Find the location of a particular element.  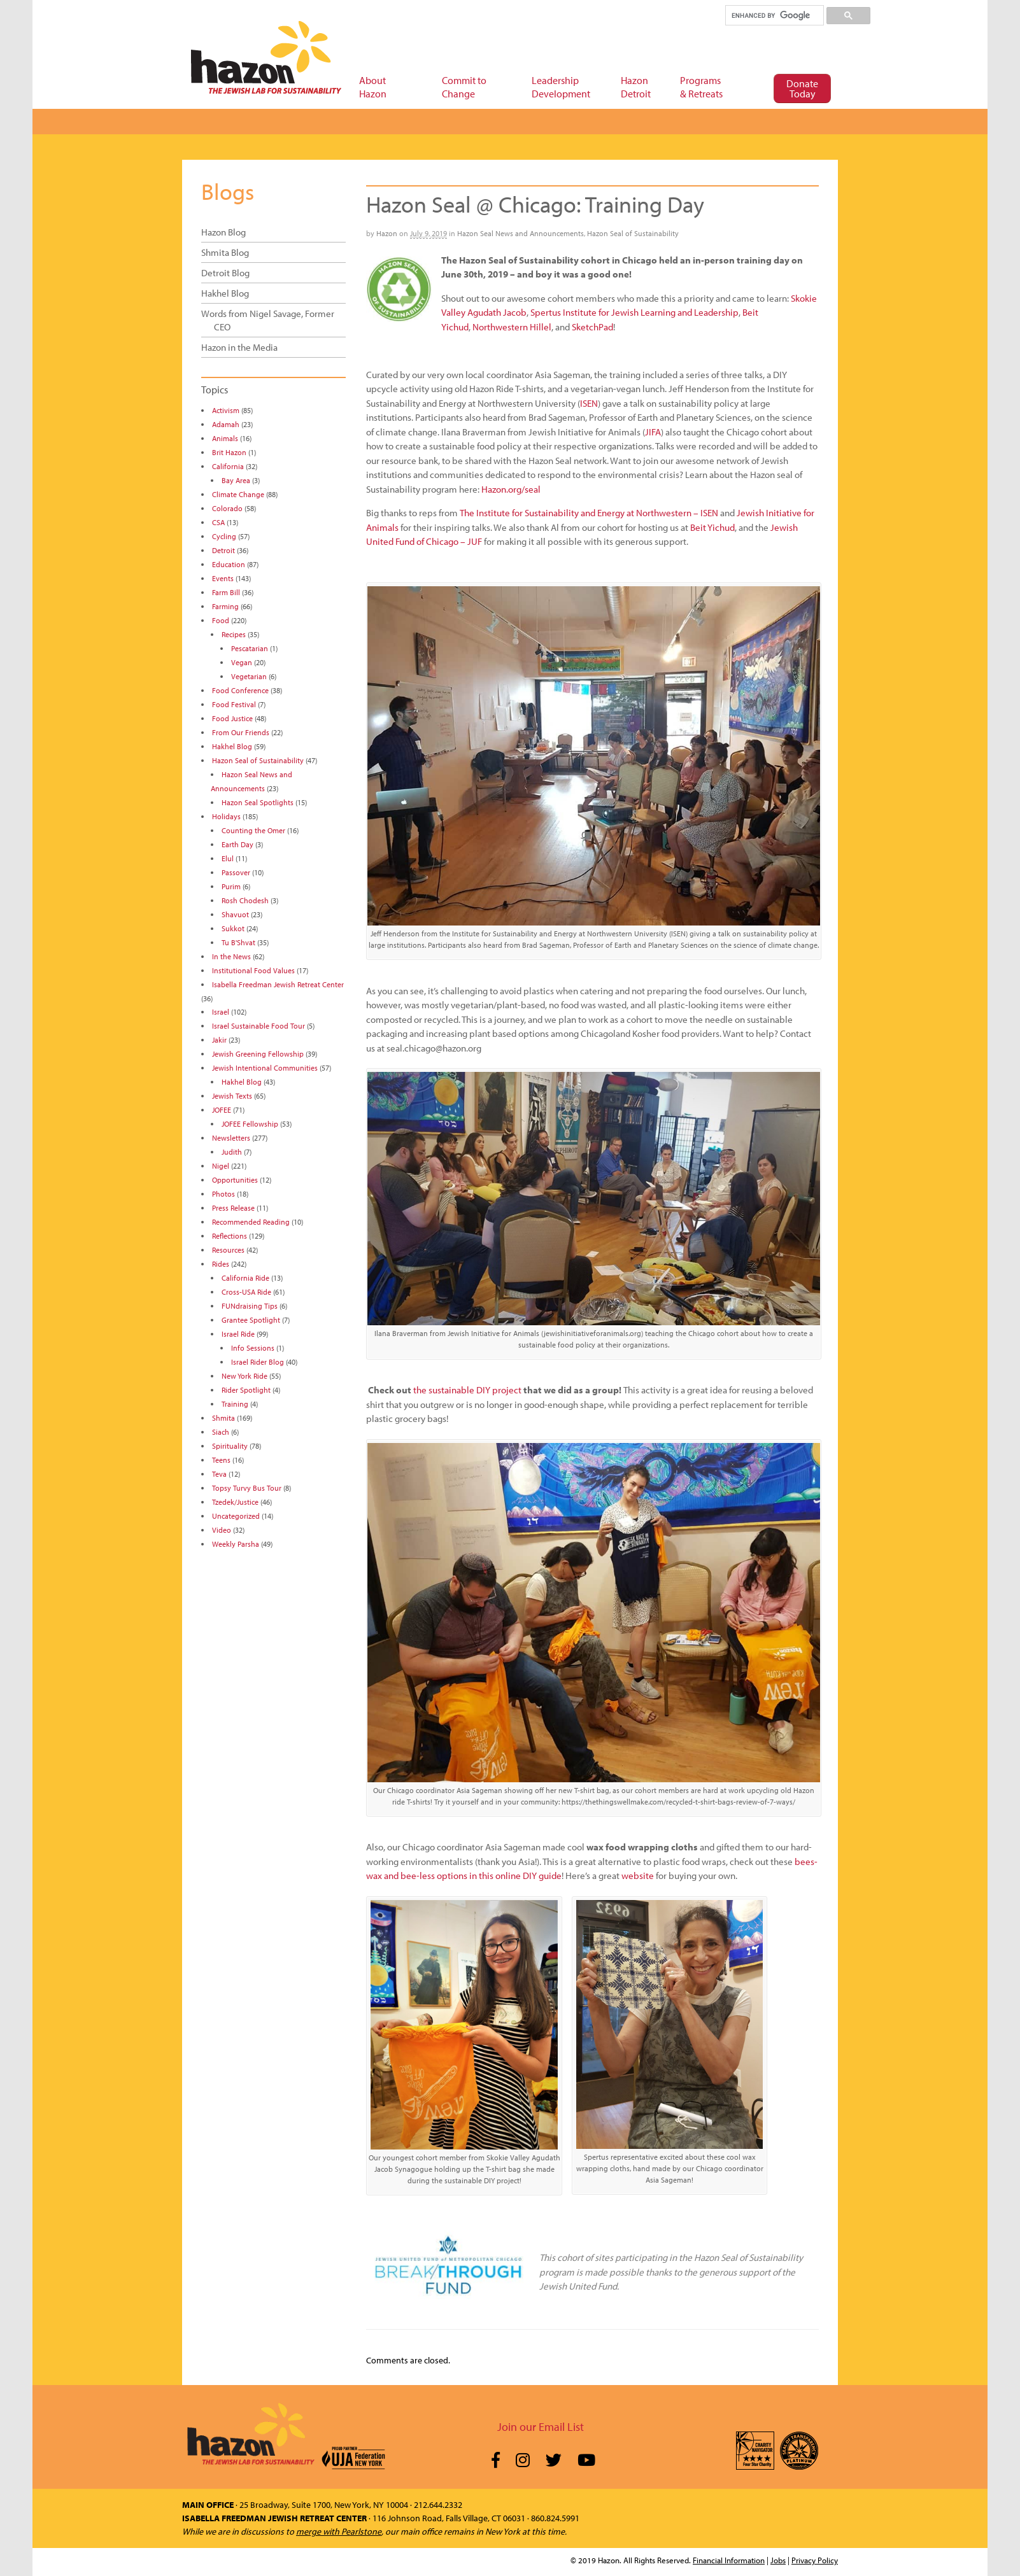

California Ride is located at coordinates (245, 1278).